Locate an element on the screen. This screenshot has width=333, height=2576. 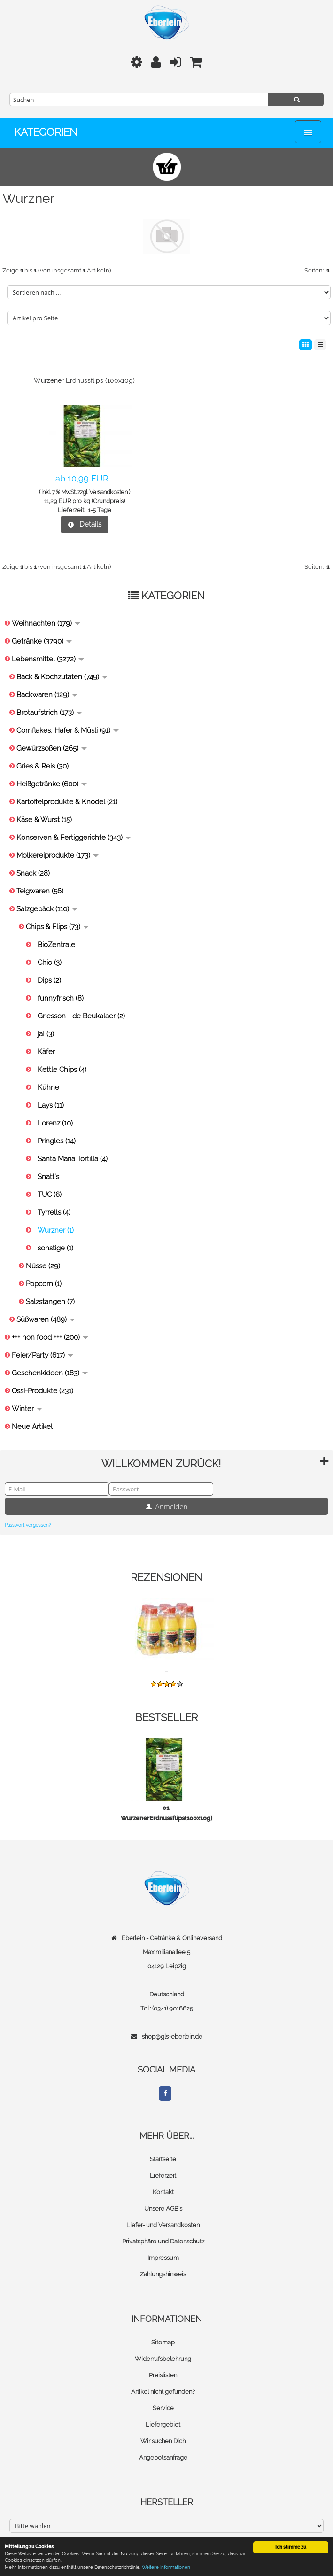
Salzgebäck (110) is located at coordinates (46, 909).